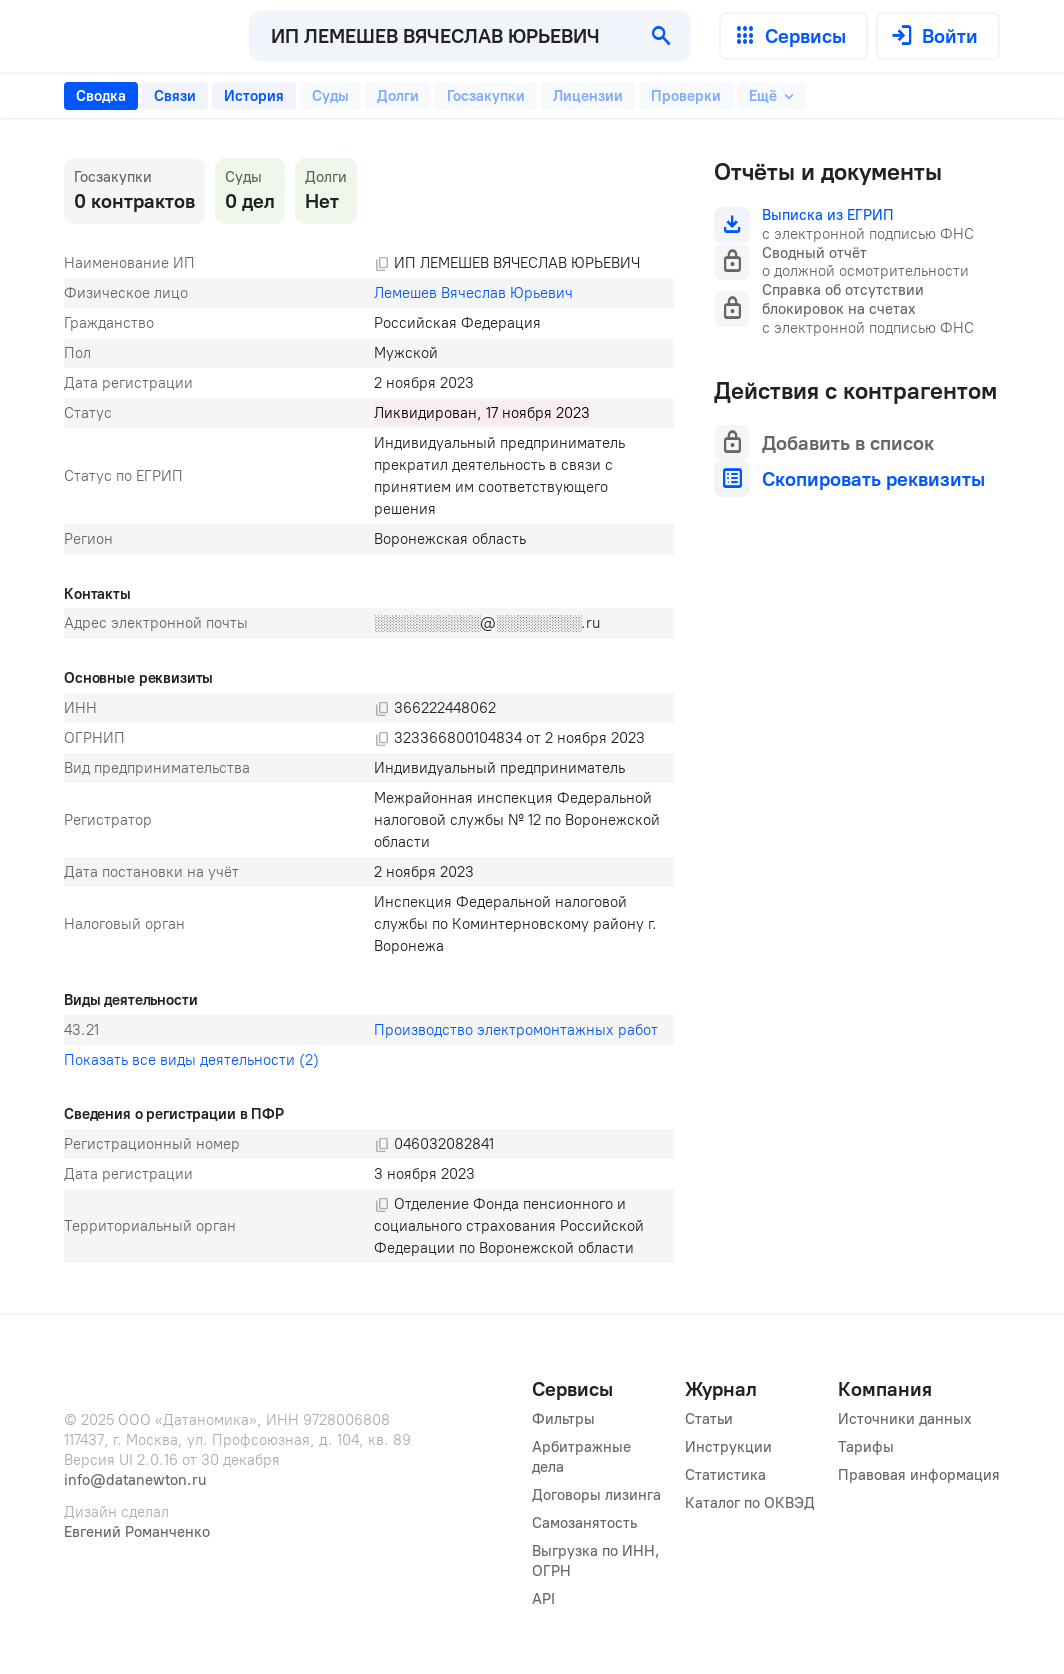 Image resolution: width=1064 pixels, height=1674 pixels. I want to click on Самозанятость, so click(584, 1523).